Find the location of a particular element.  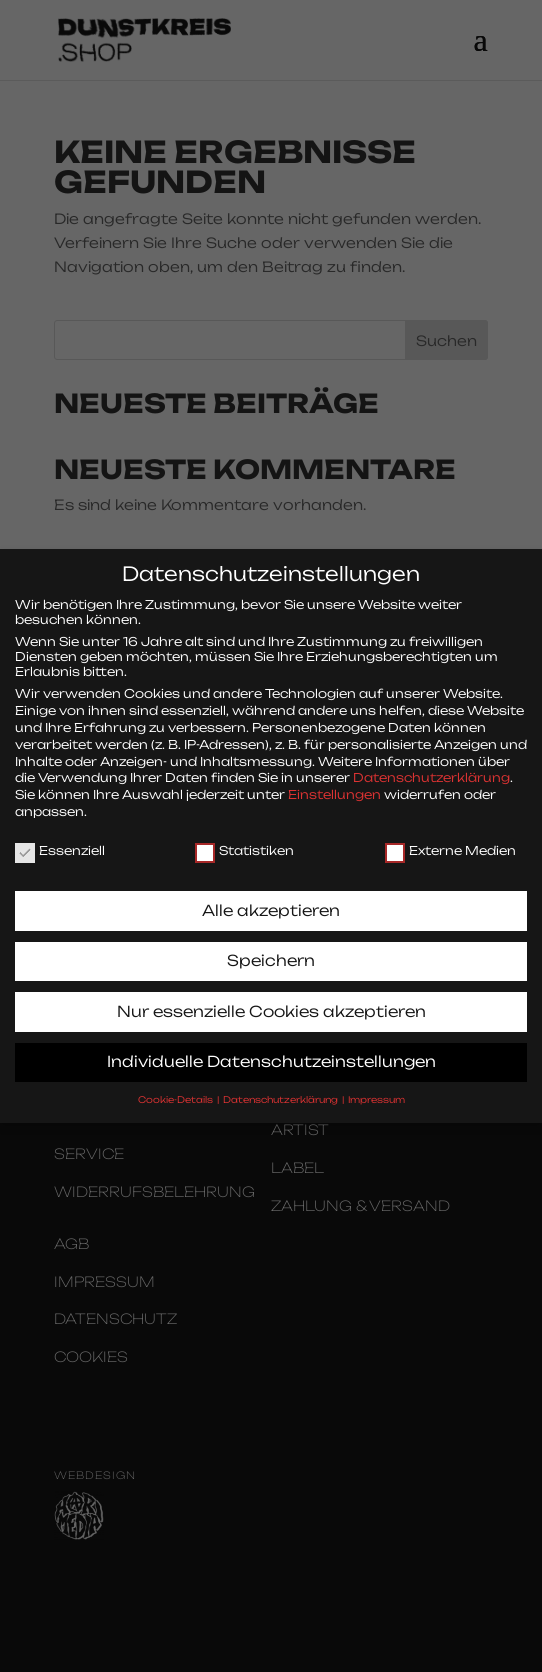

Speichern [button] is located at coordinates (271, 946).